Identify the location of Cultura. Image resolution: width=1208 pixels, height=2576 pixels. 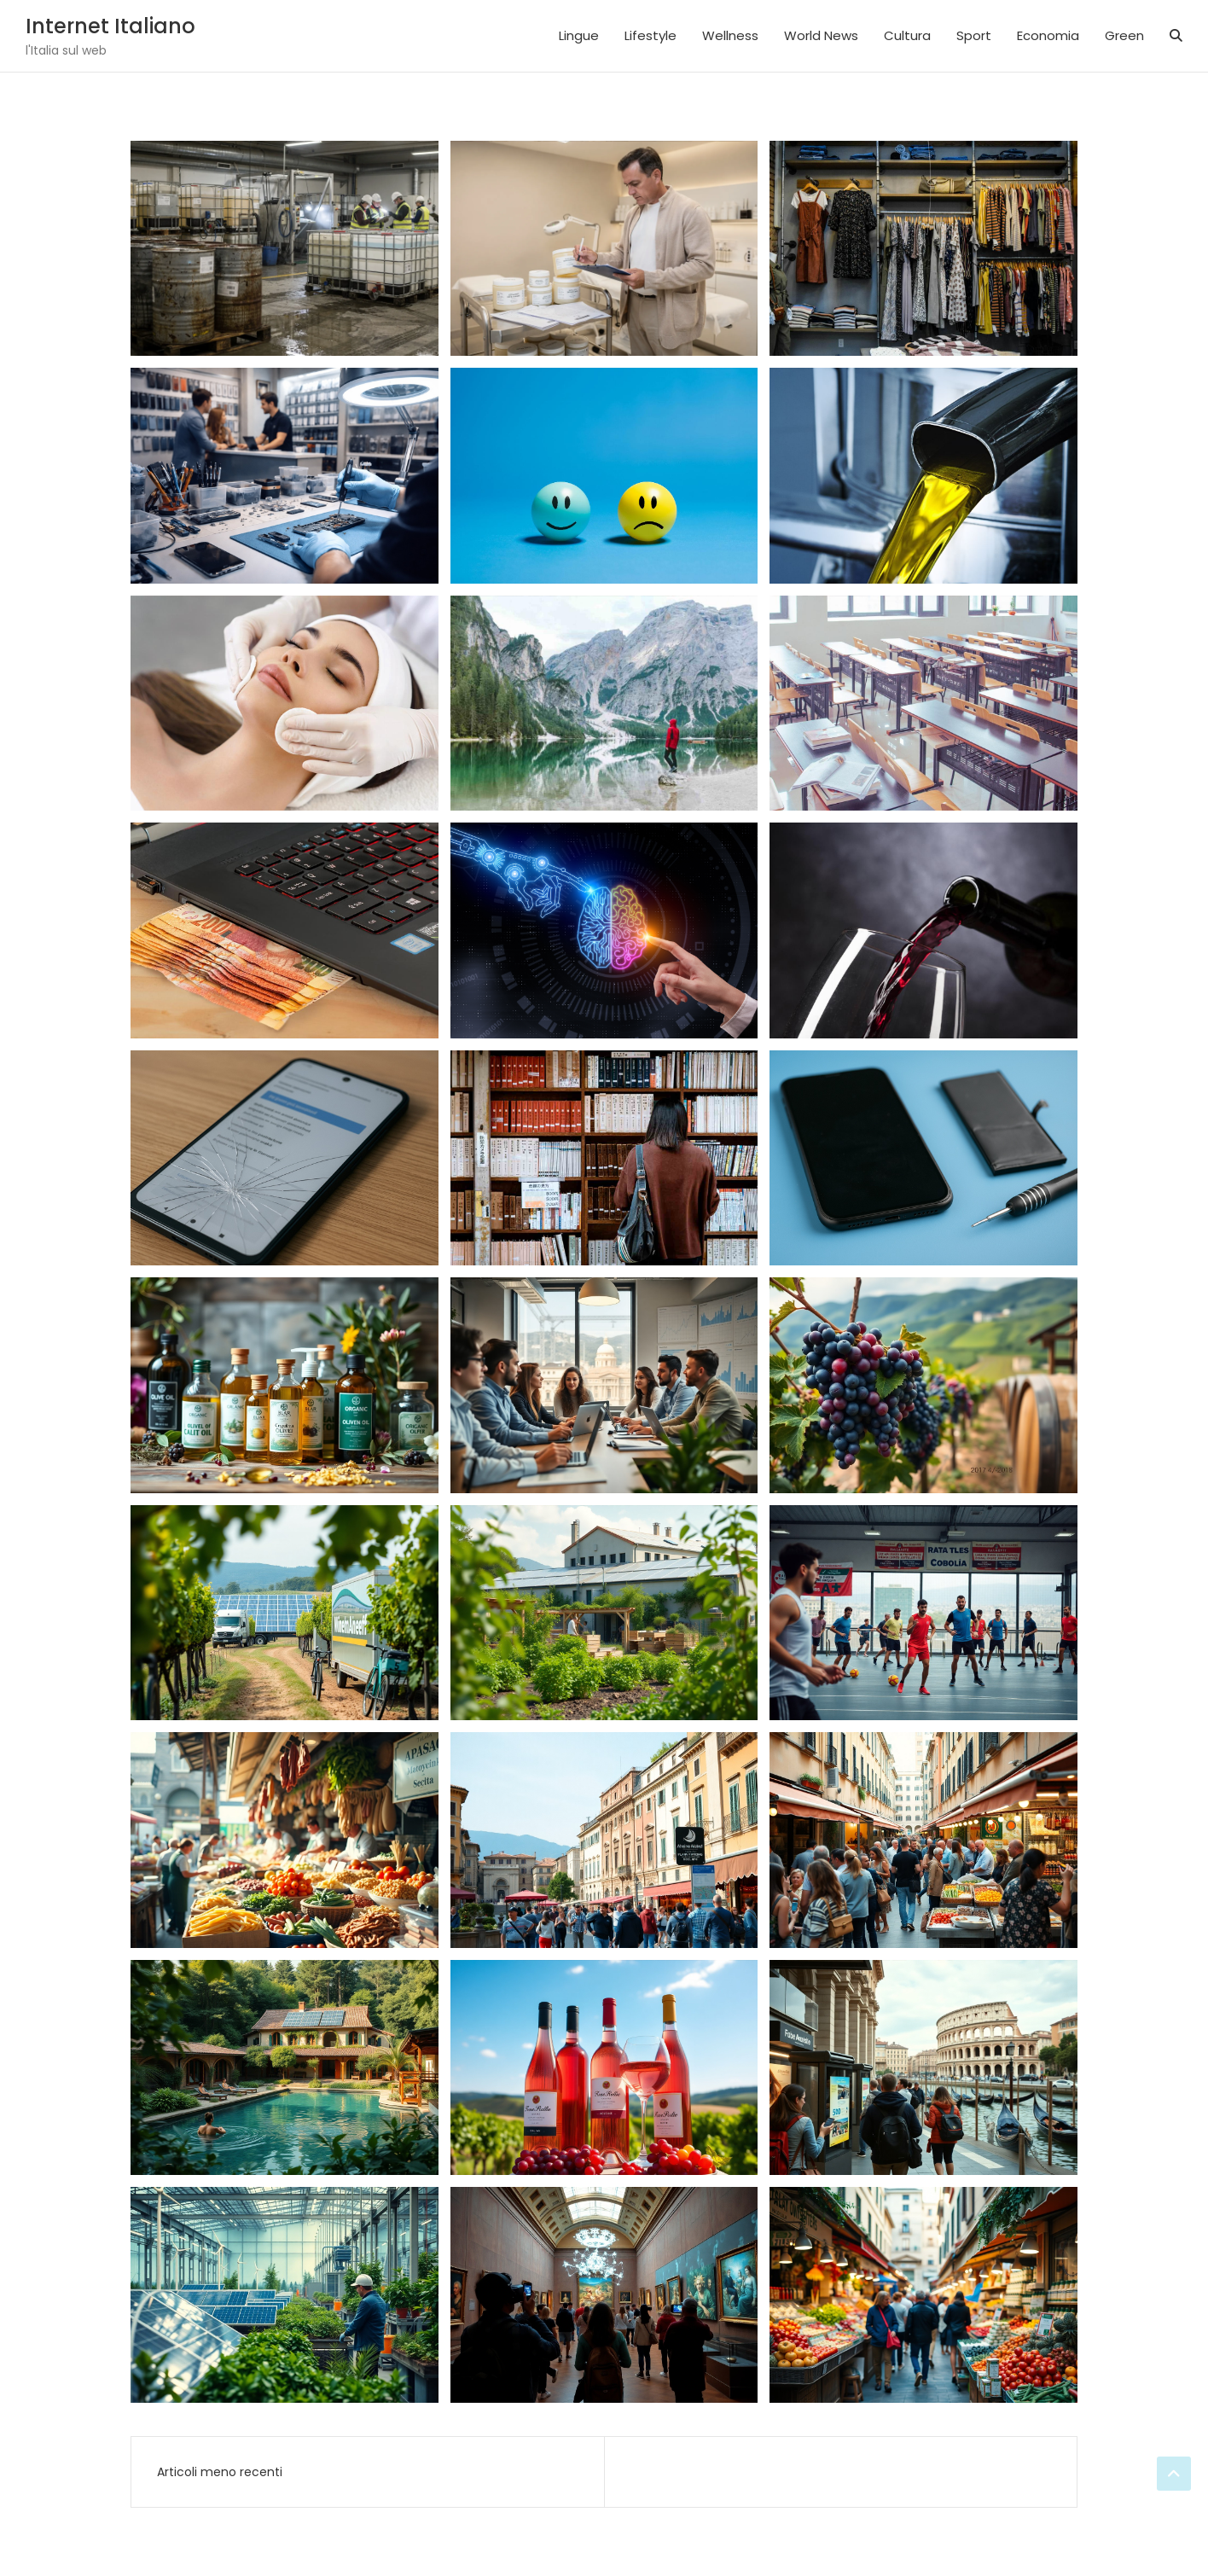
(907, 35).